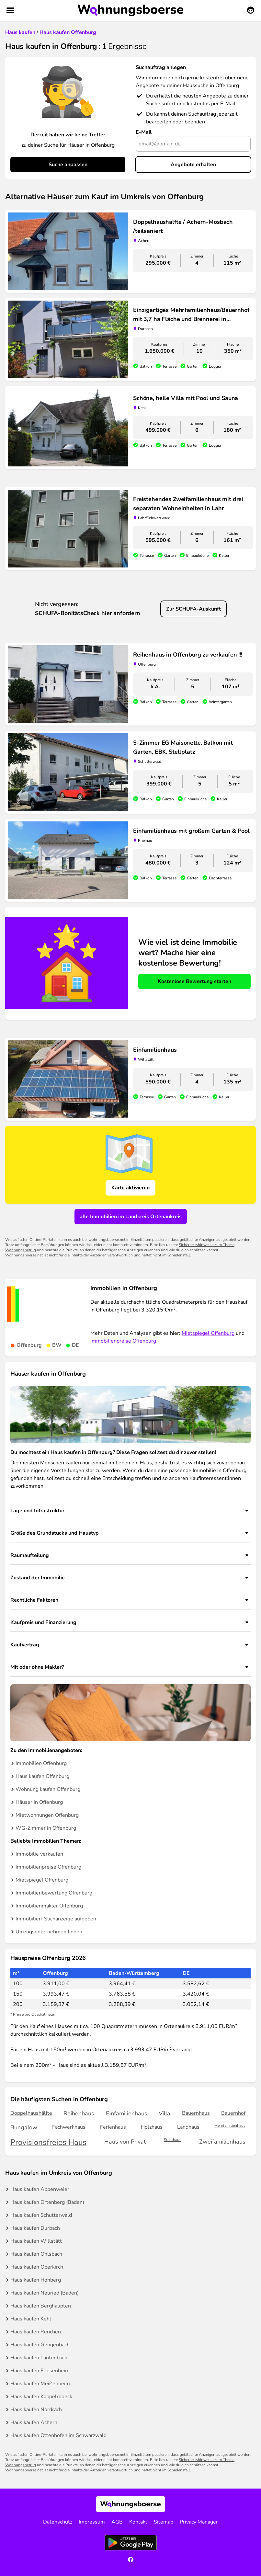 This screenshot has height=2576, width=261. What do you see at coordinates (49, 1905) in the screenshot?
I see `Immobilienmakler Offenburg` at bounding box center [49, 1905].